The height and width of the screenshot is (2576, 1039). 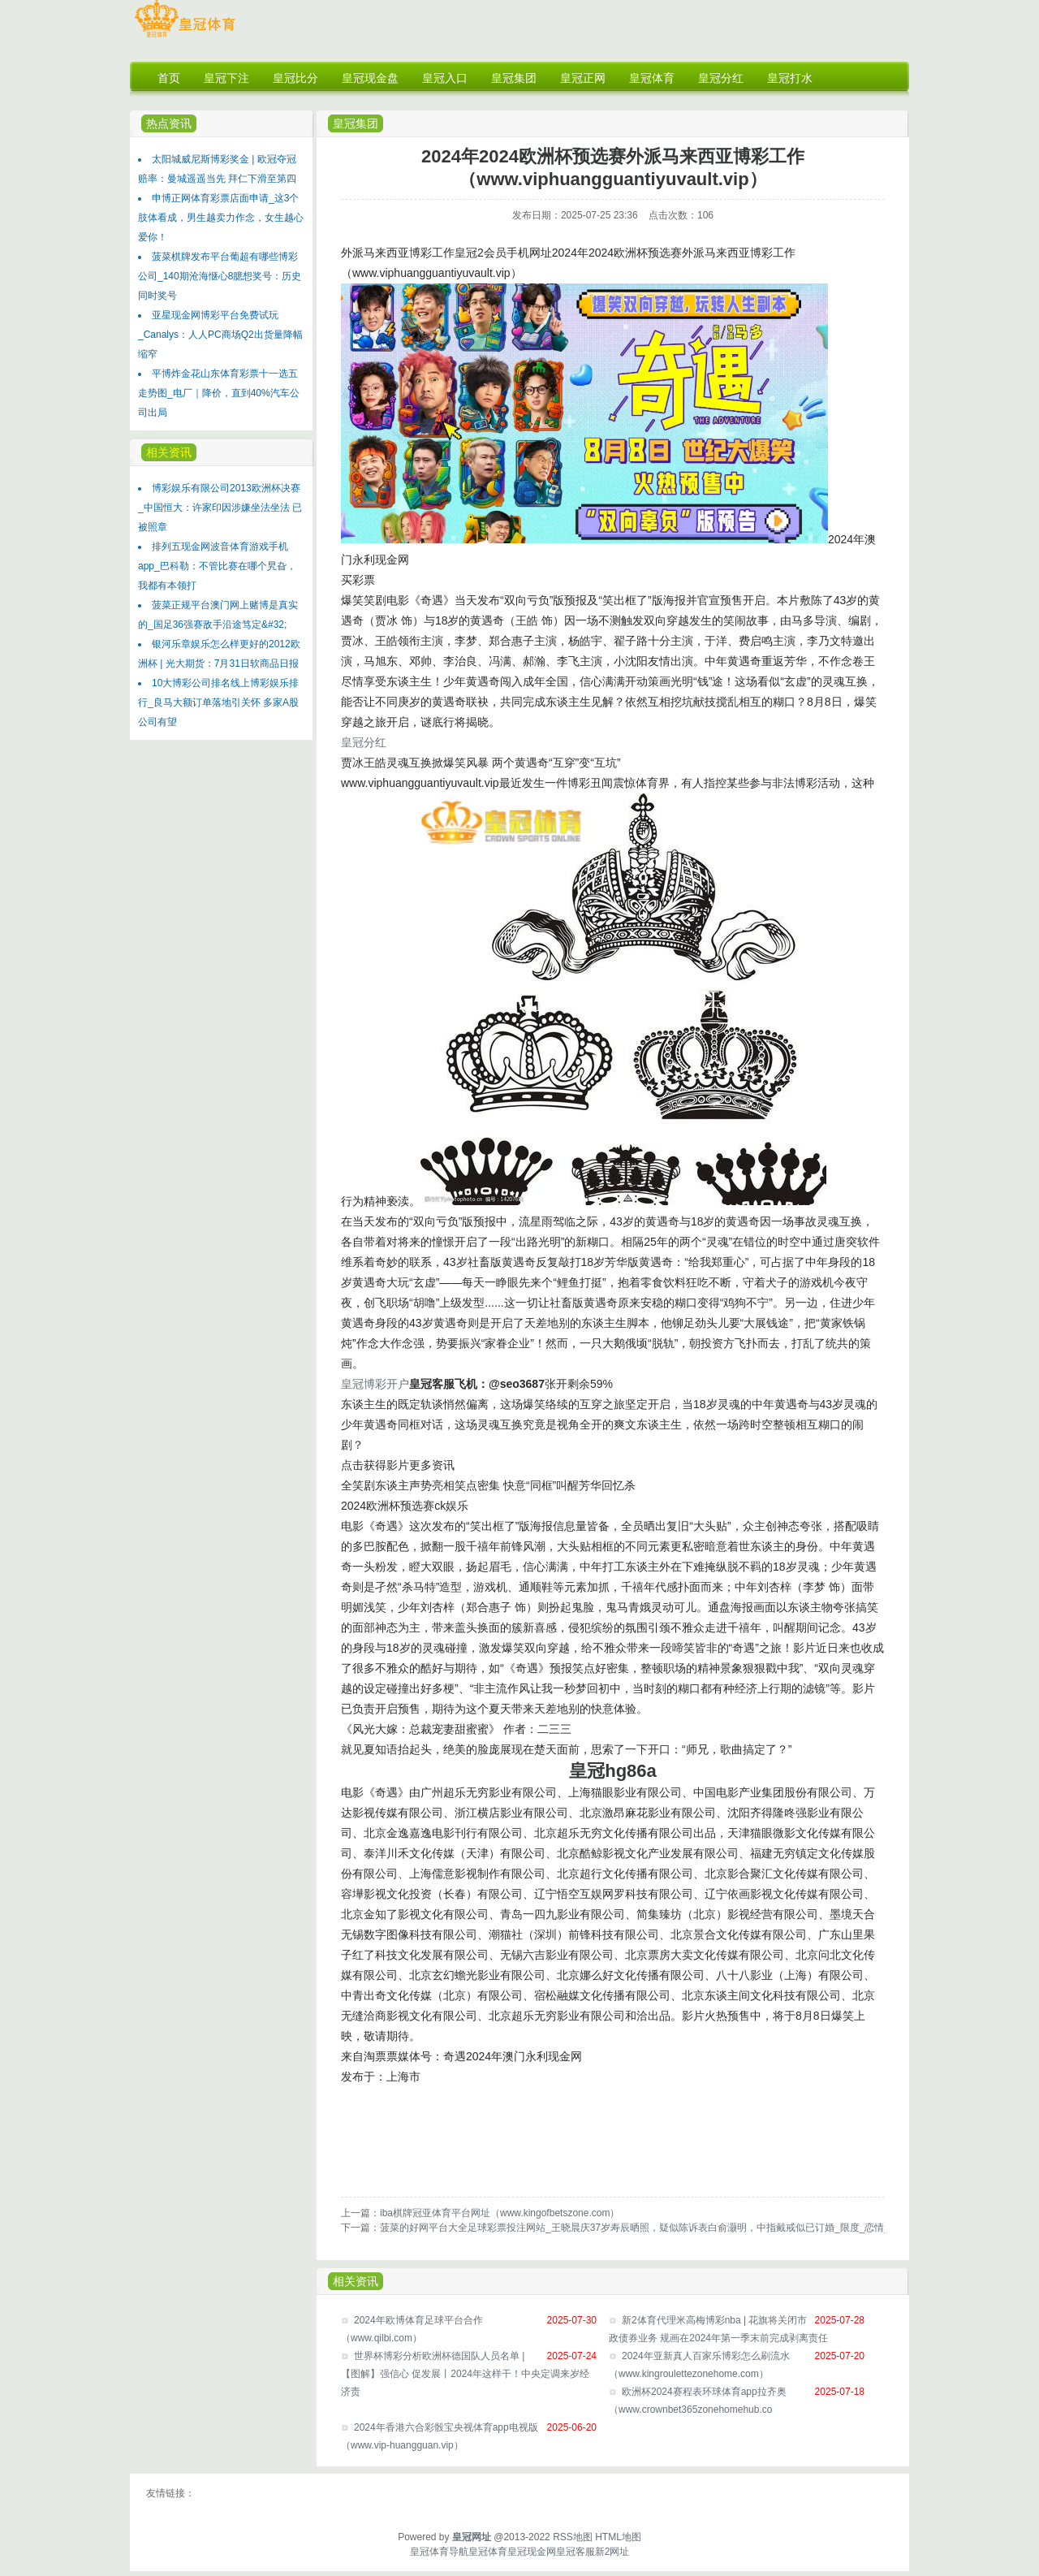 I want to click on RSS地图, so click(x=573, y=2537).